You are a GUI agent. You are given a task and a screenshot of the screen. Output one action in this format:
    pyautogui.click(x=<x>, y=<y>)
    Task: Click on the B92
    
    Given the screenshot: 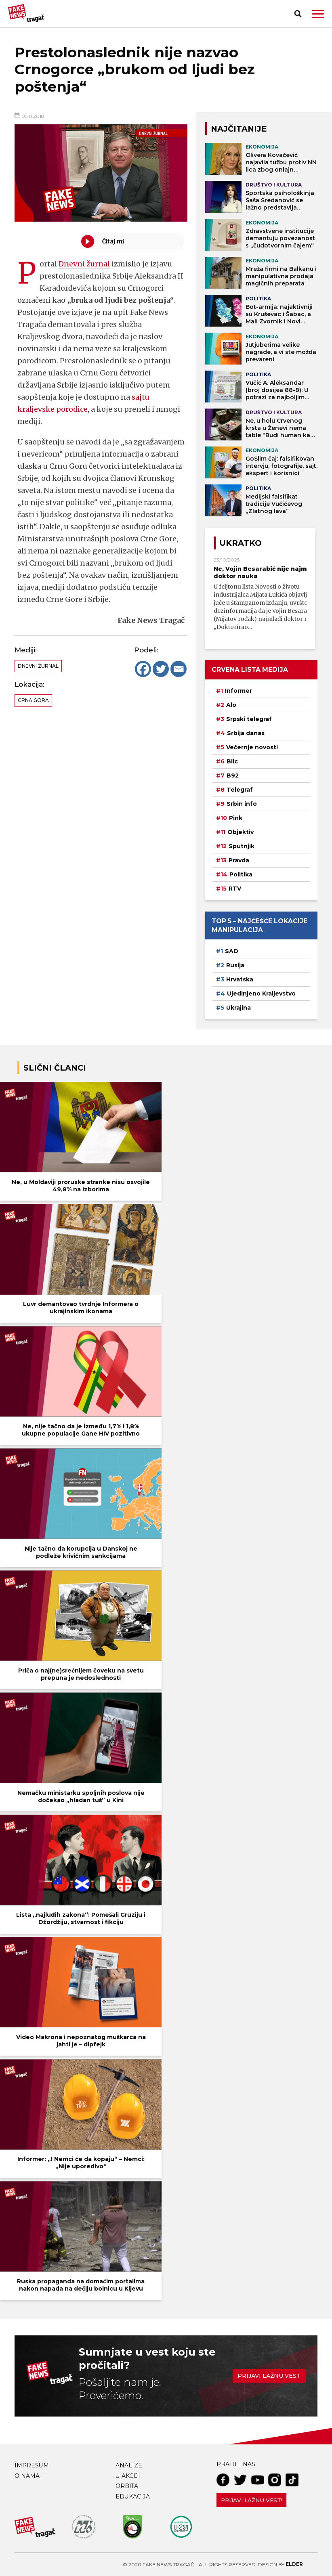 What is the action you would take?
    pyautogui.click(x=233, y=775)
    